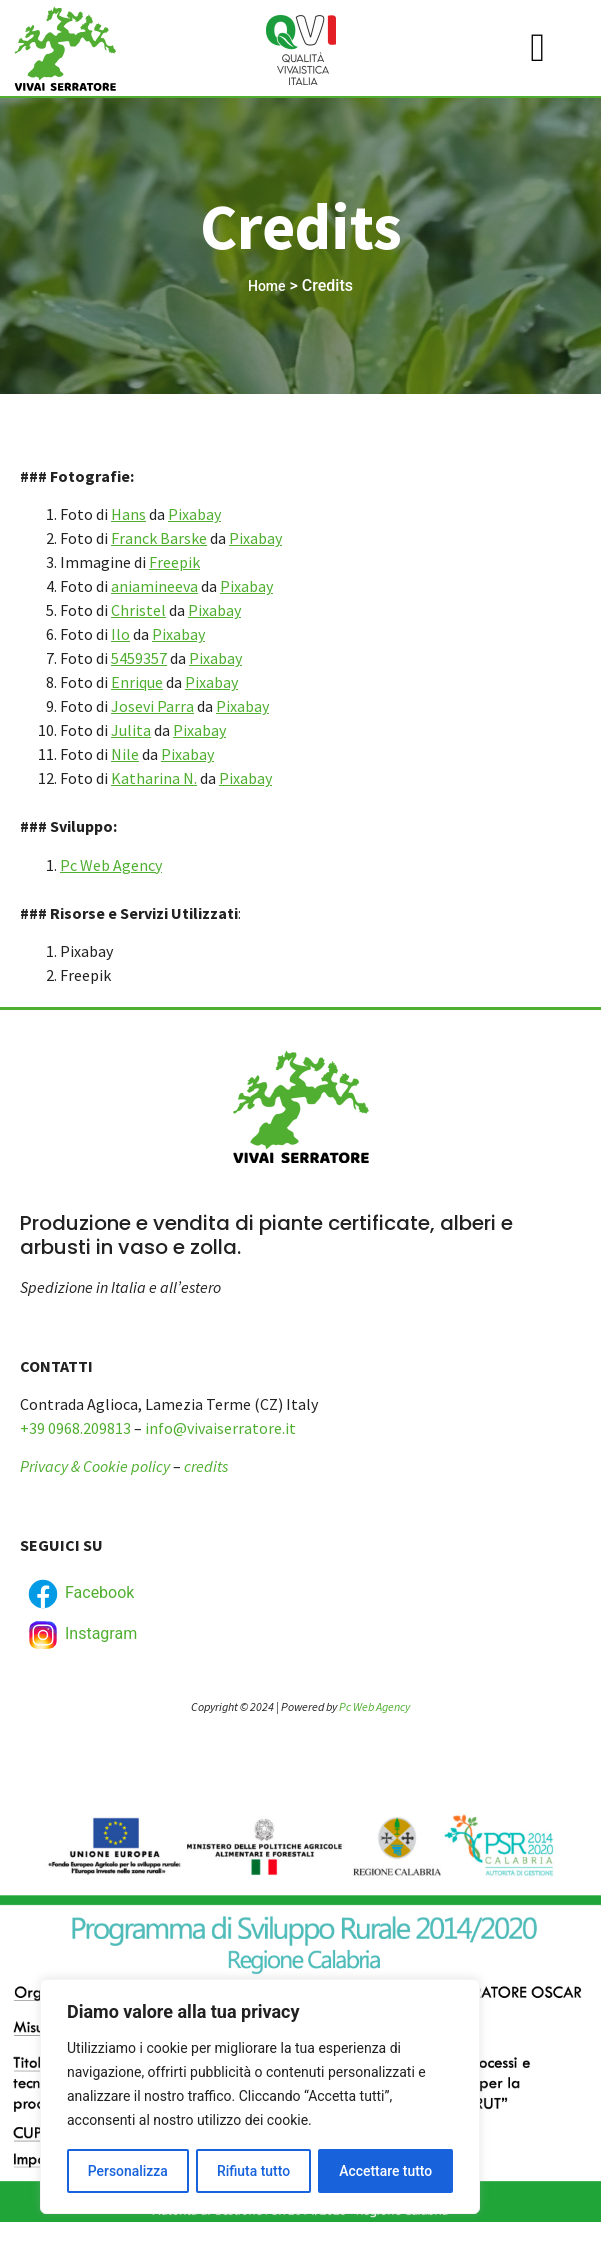  Describe the element at coordinates (174, 562) in the screenshot. I see `Freepik` at that location.